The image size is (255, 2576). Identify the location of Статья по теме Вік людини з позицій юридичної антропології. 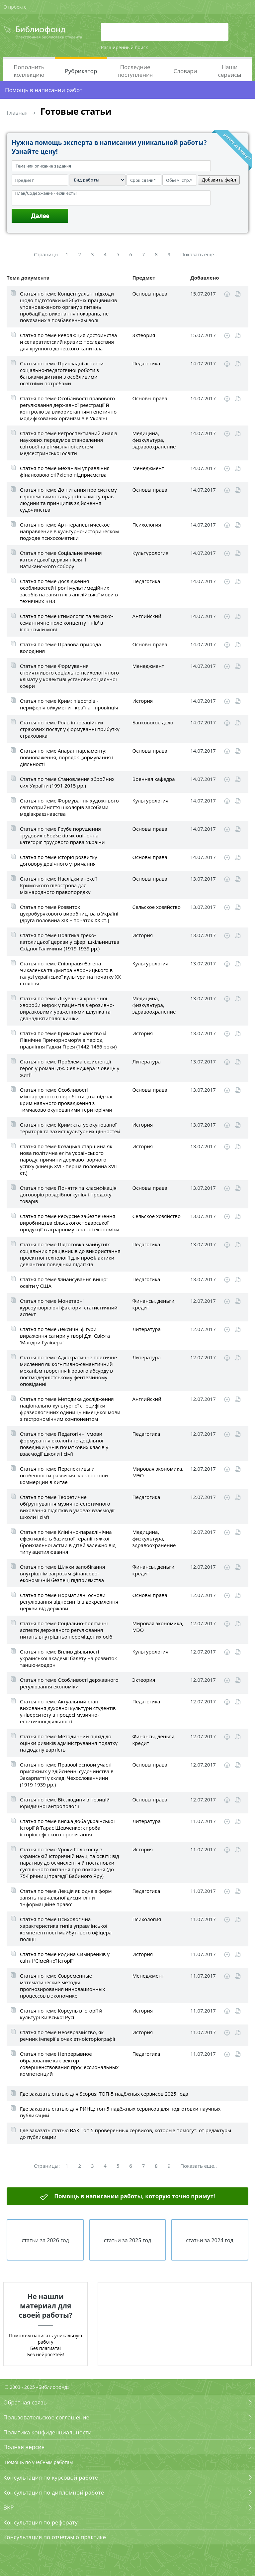
(65, 1802).